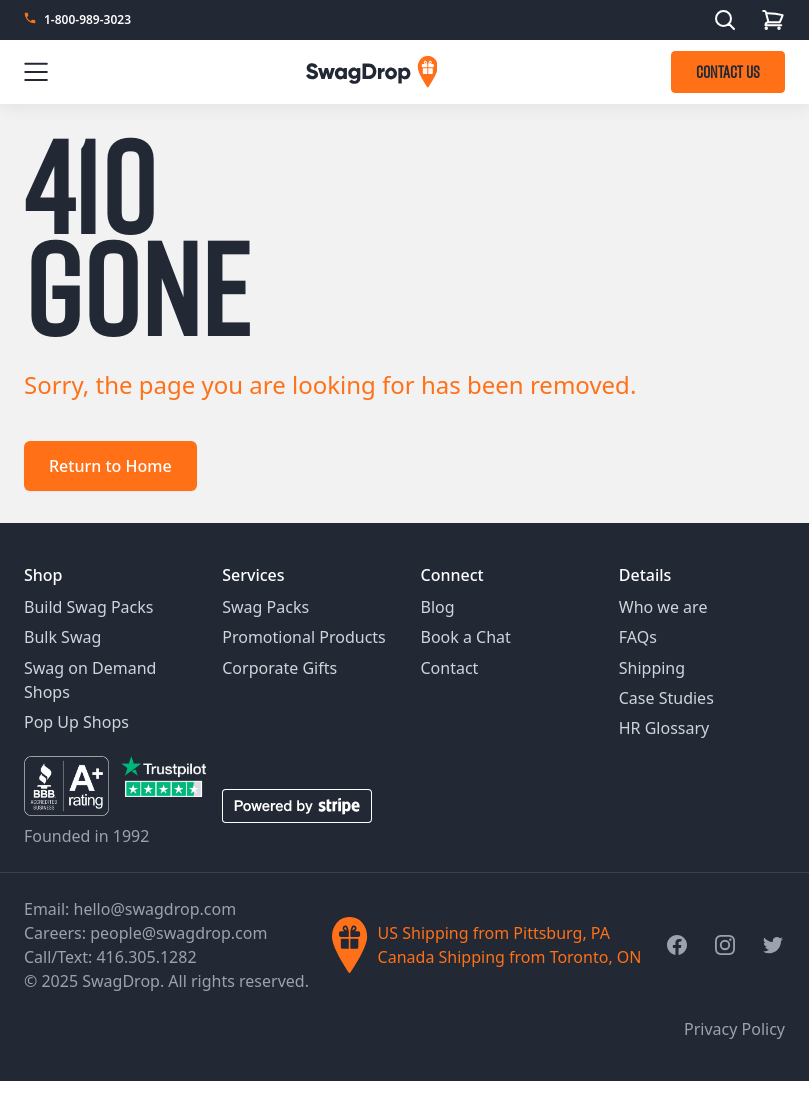  What do you see at coordinates (279, 668) in the screenshot?
I see `Corporate Gifts` at bounding box center [279, 668].